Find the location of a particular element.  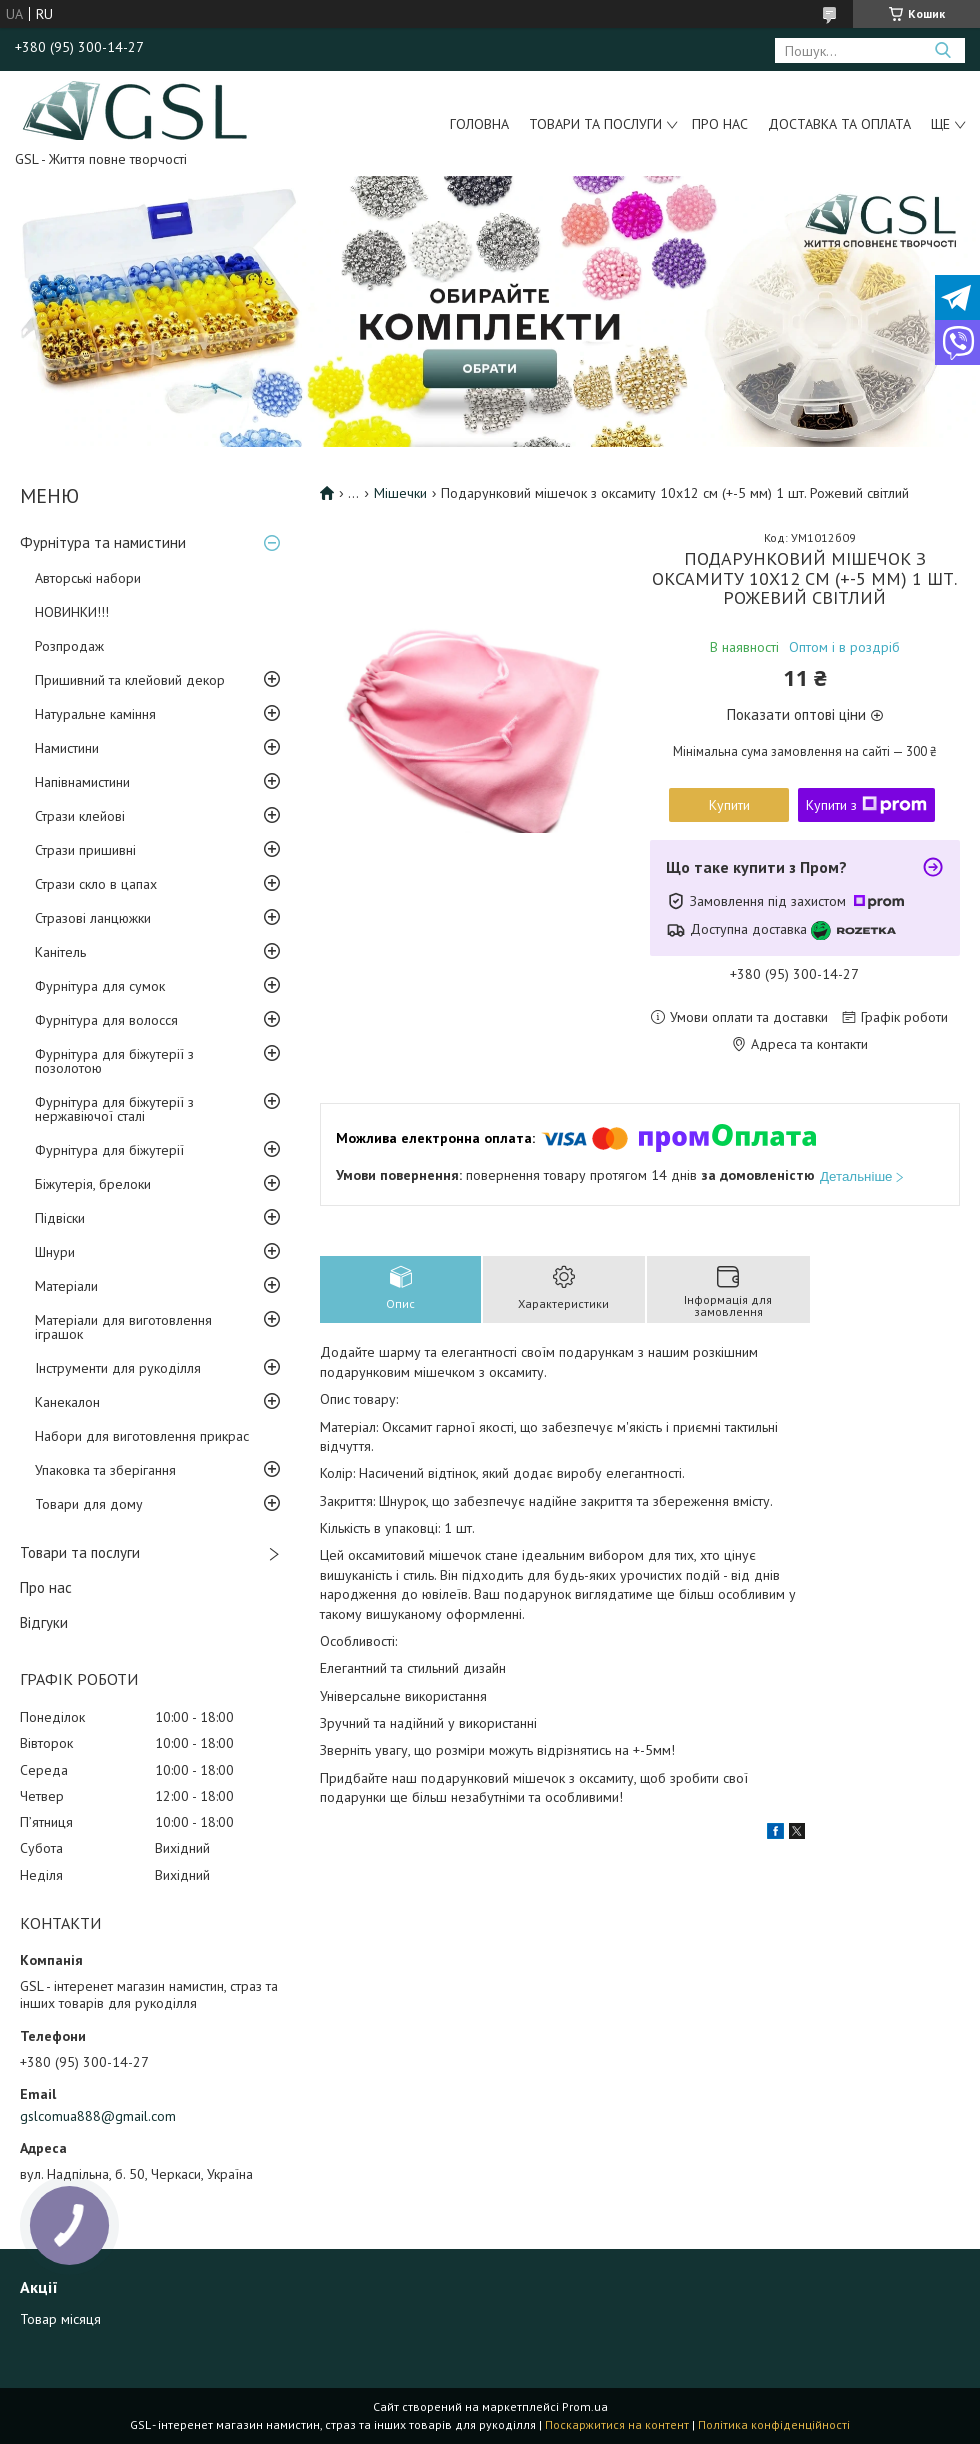

Канекалон is located at coordinates (67, 1402).